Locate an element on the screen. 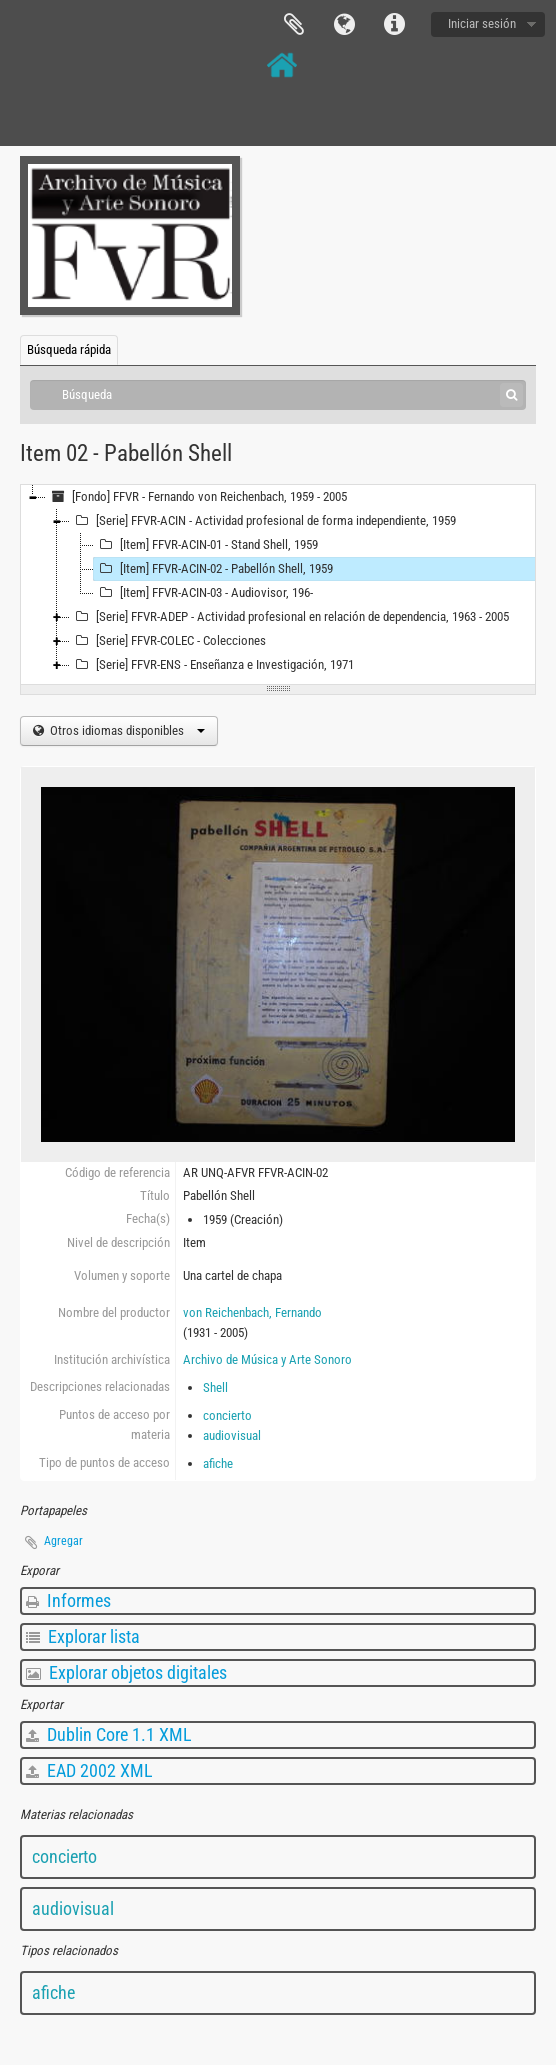 Image resolution: width=556 pixels, height=2065 pixels. Enlaces rápidos is located at coordinates (394, 25).